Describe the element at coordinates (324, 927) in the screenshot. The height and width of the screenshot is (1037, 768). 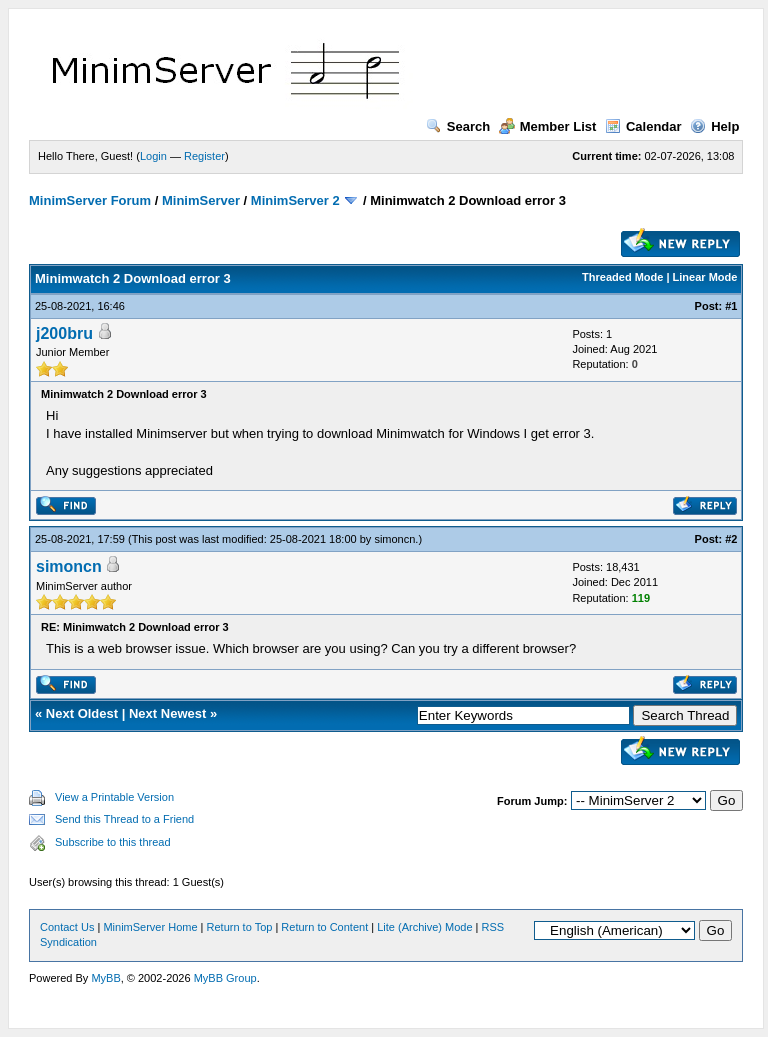
I see `Return to Content` at that location.